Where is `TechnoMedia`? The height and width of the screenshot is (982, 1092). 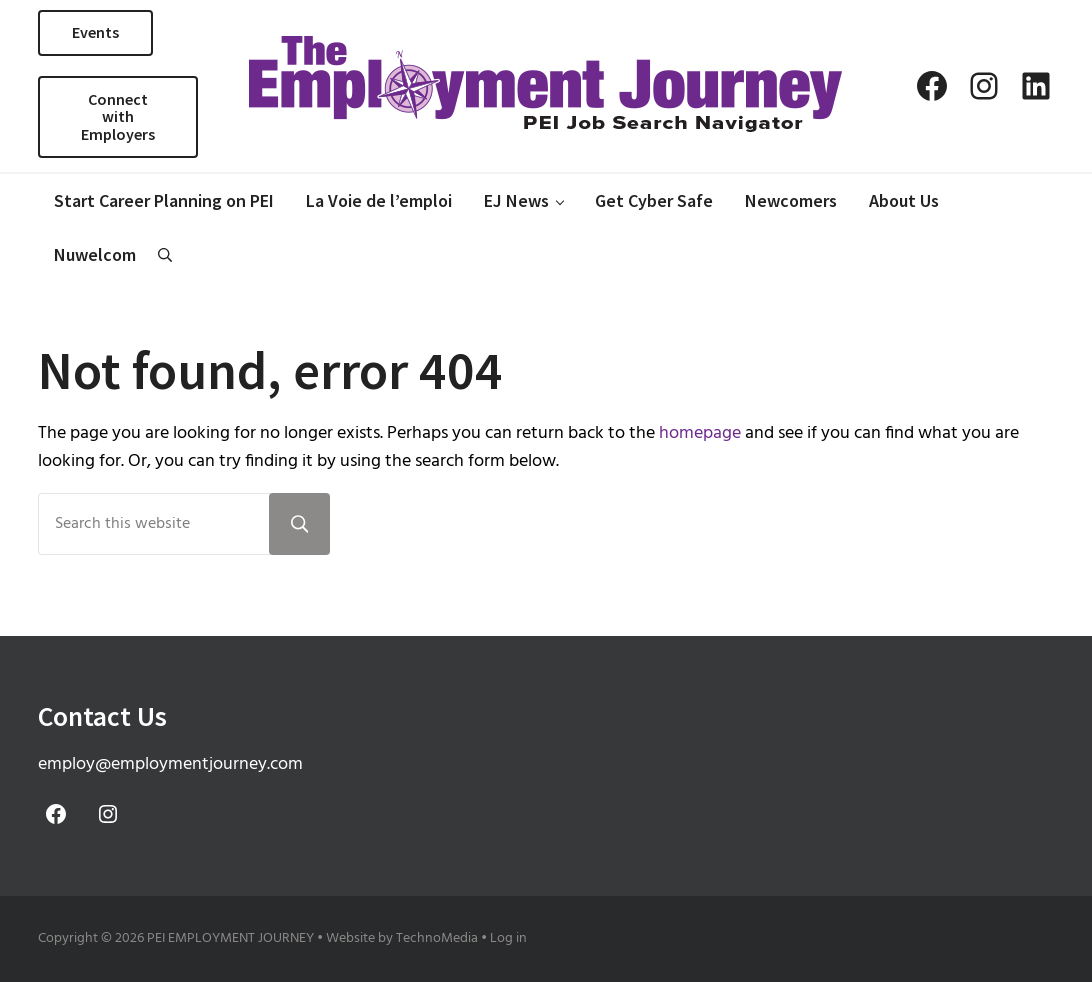
TechnoMedia is located at coordinates (437, 938).